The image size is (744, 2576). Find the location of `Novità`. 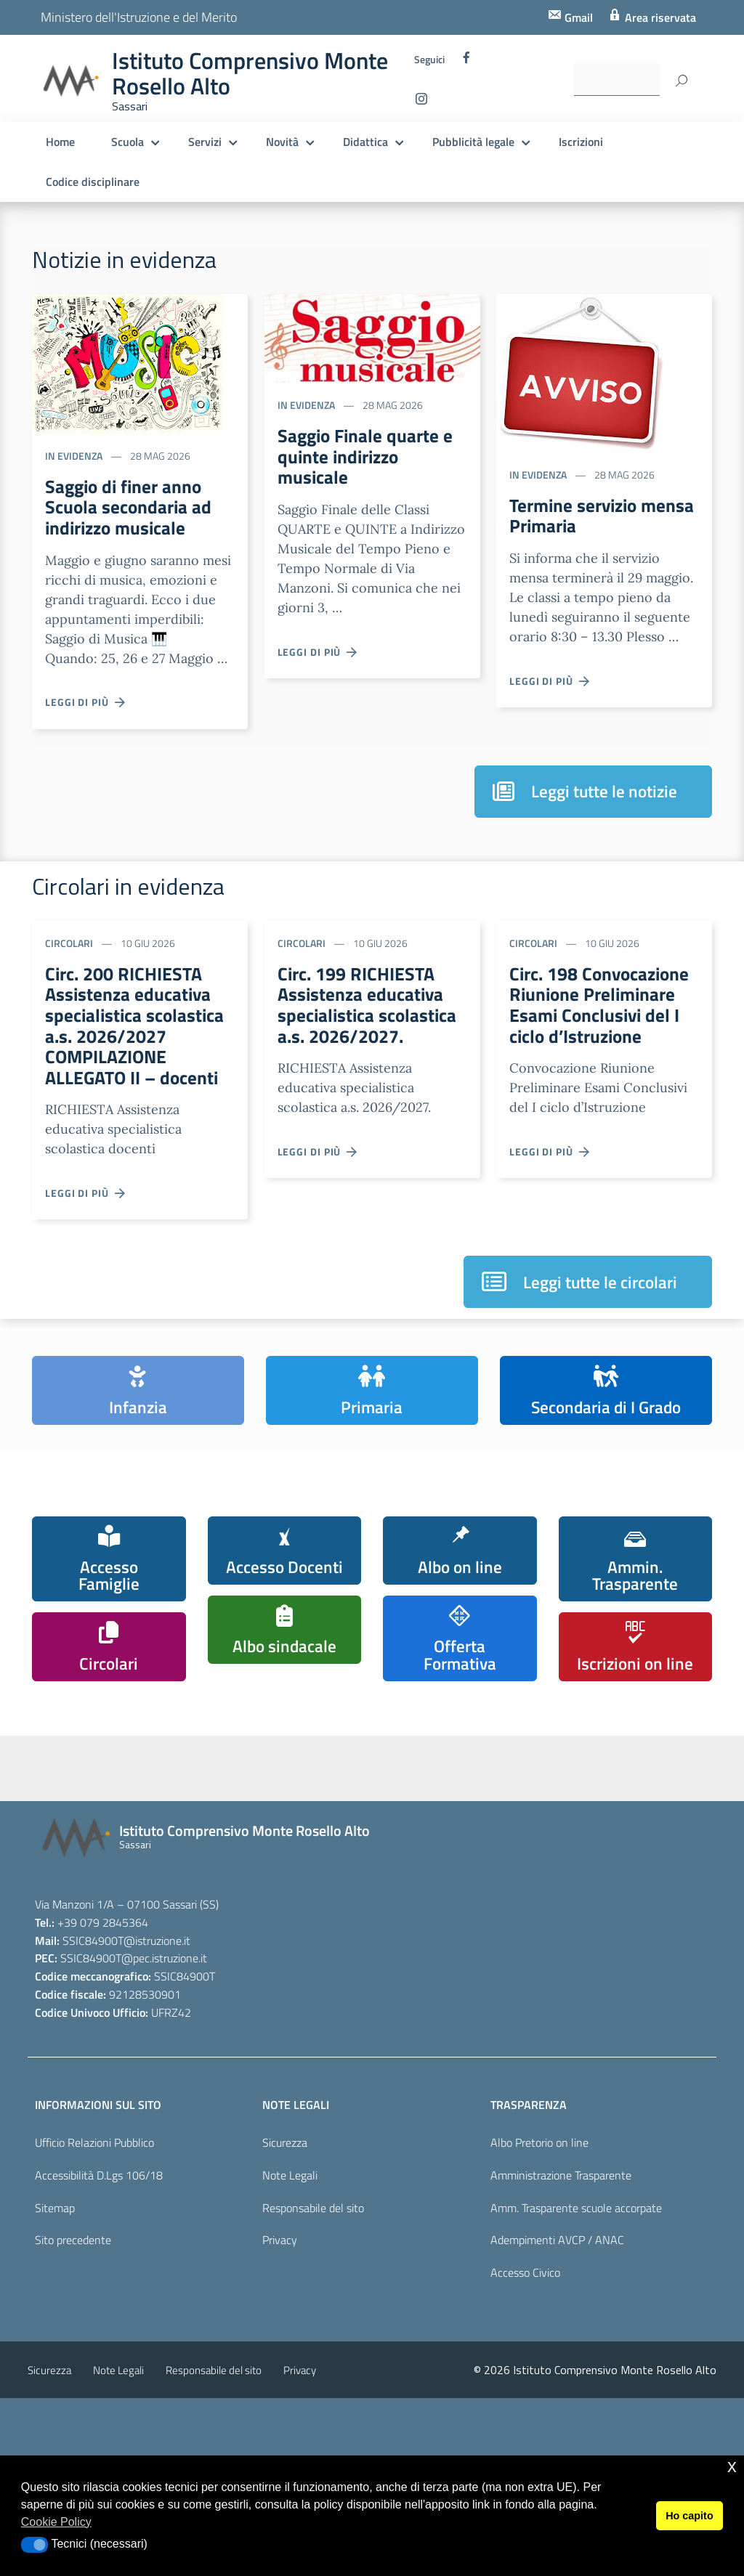

Novità is located at coordinates (282, 141).